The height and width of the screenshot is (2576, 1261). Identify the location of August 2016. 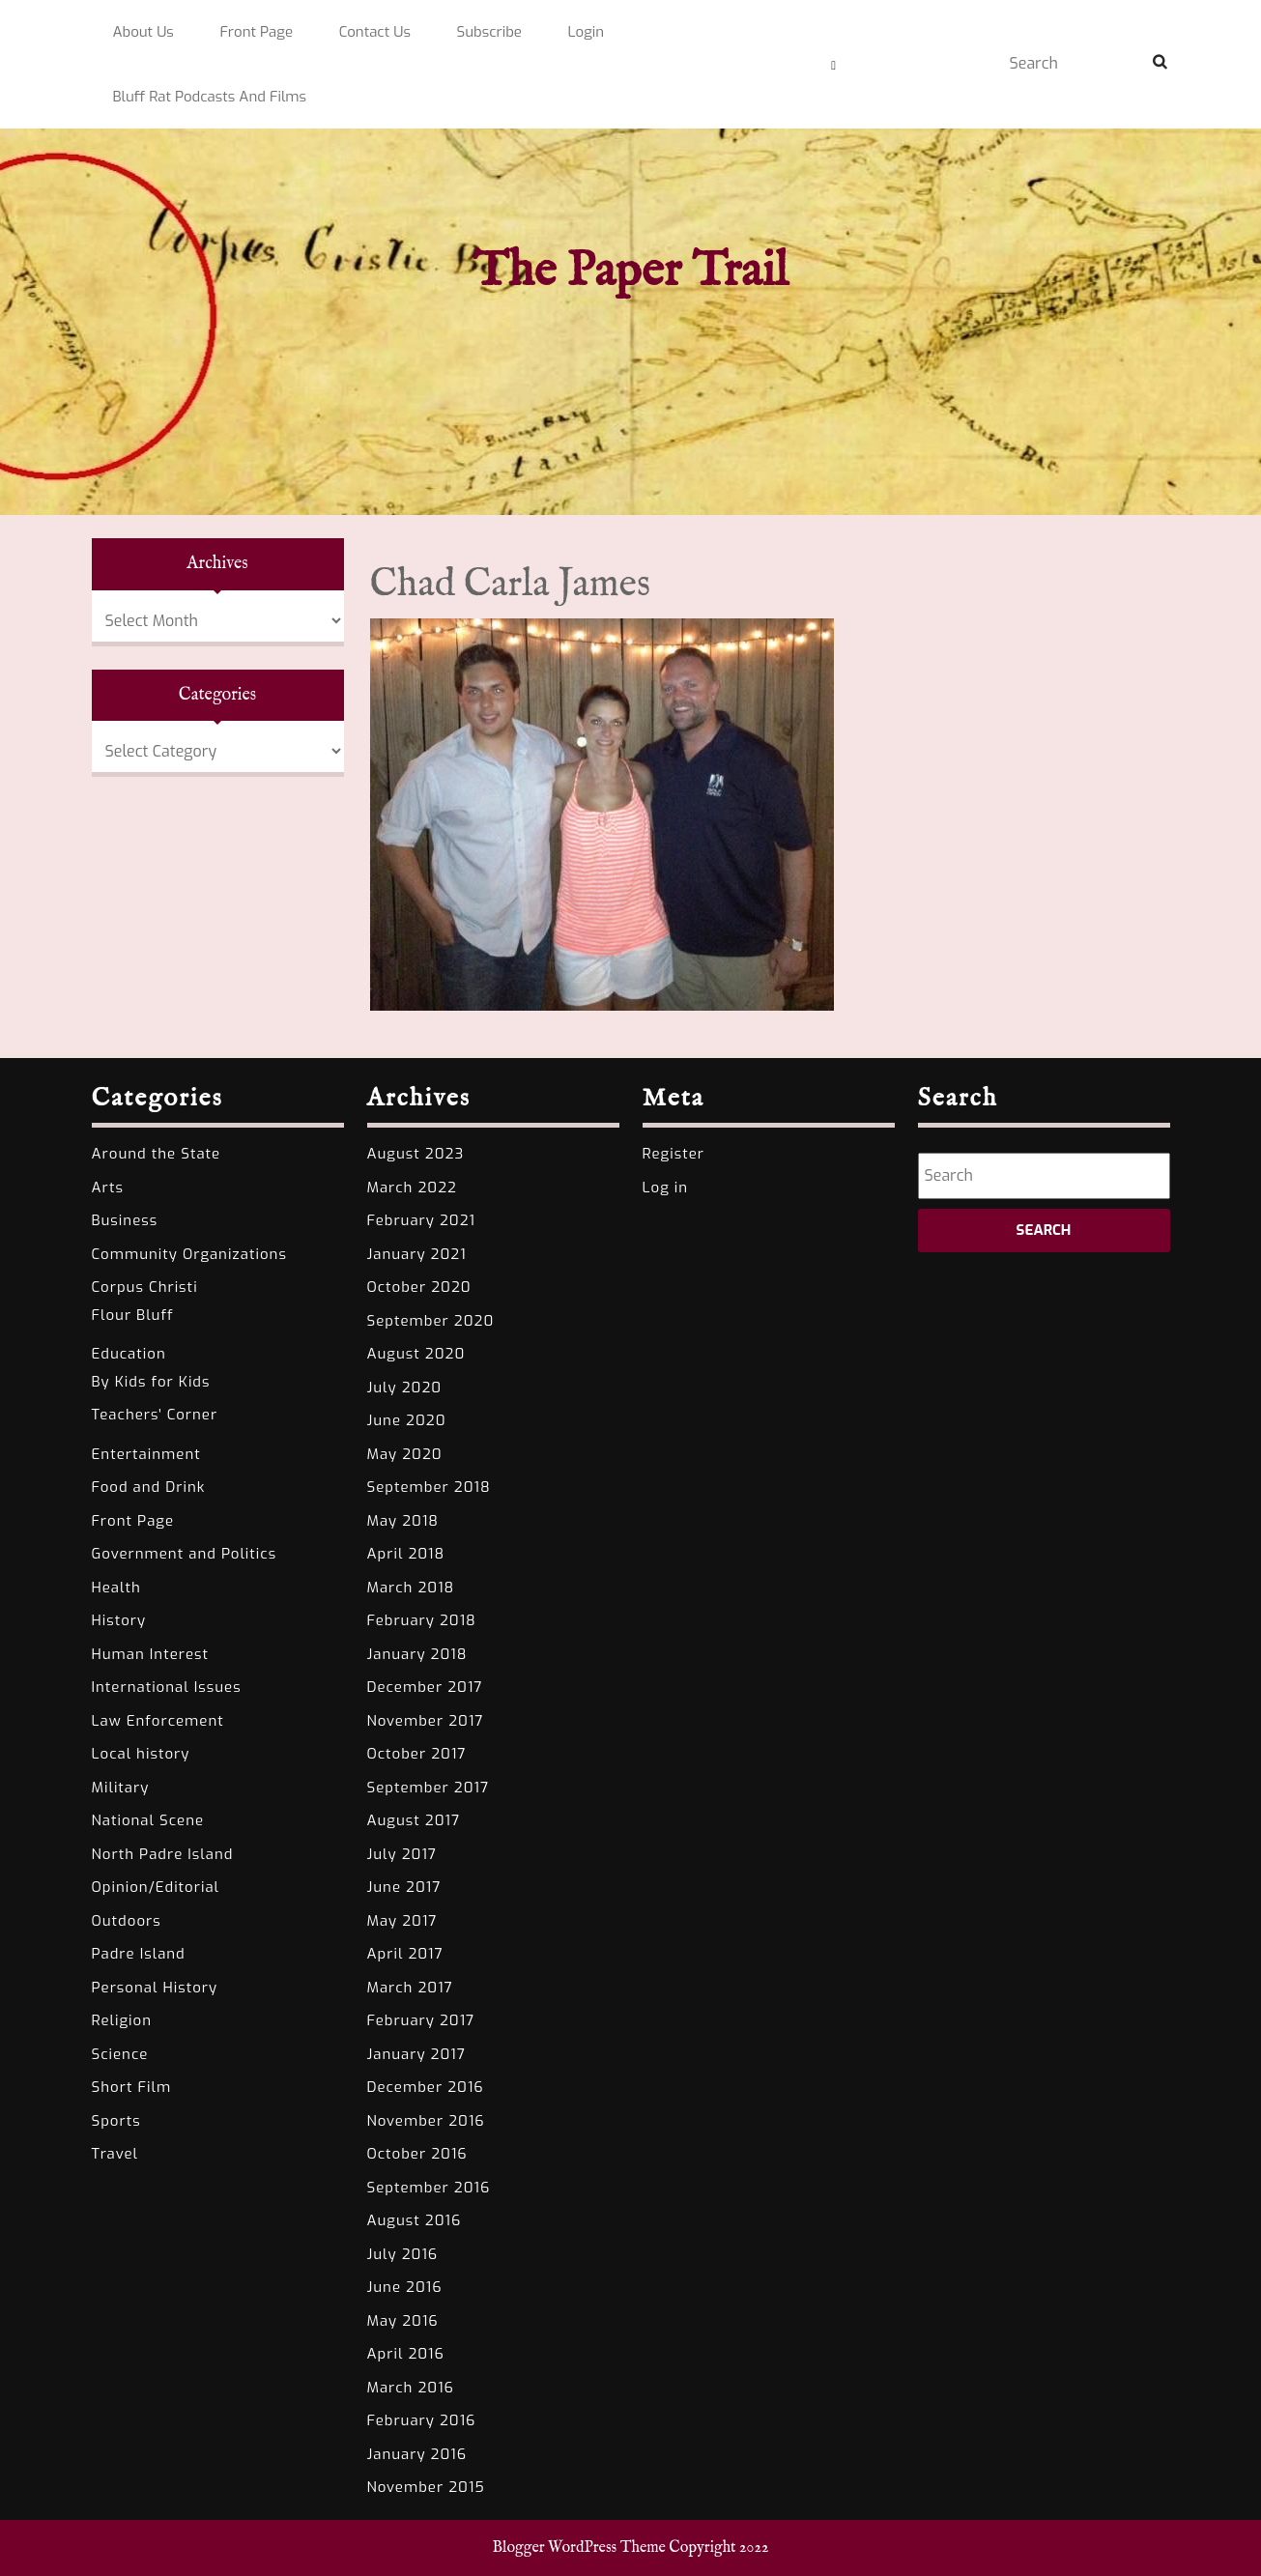
(414, 2220).